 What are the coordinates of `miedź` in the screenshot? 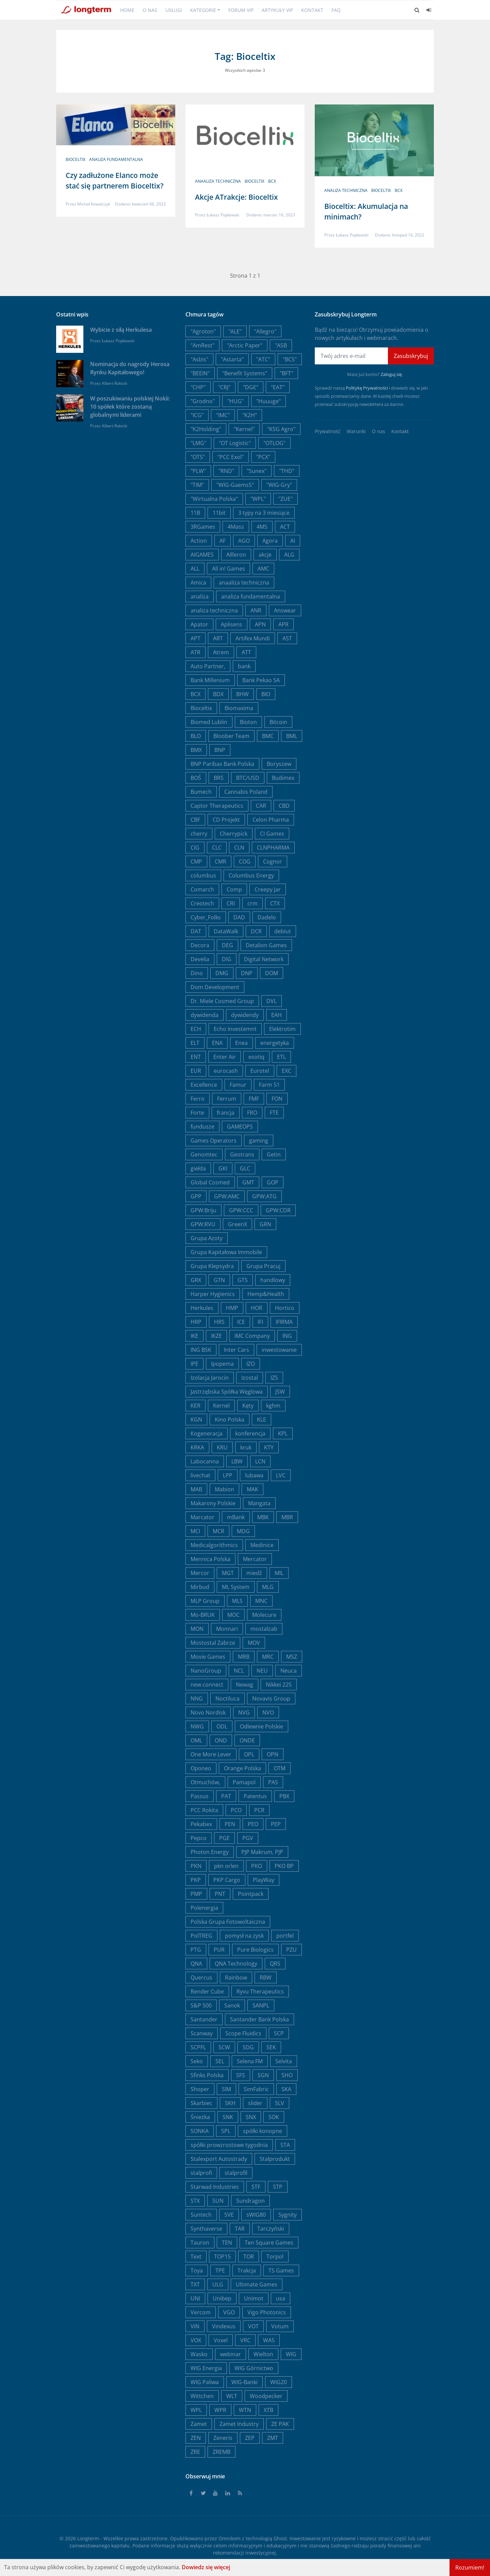 It's located at (254, 1573).